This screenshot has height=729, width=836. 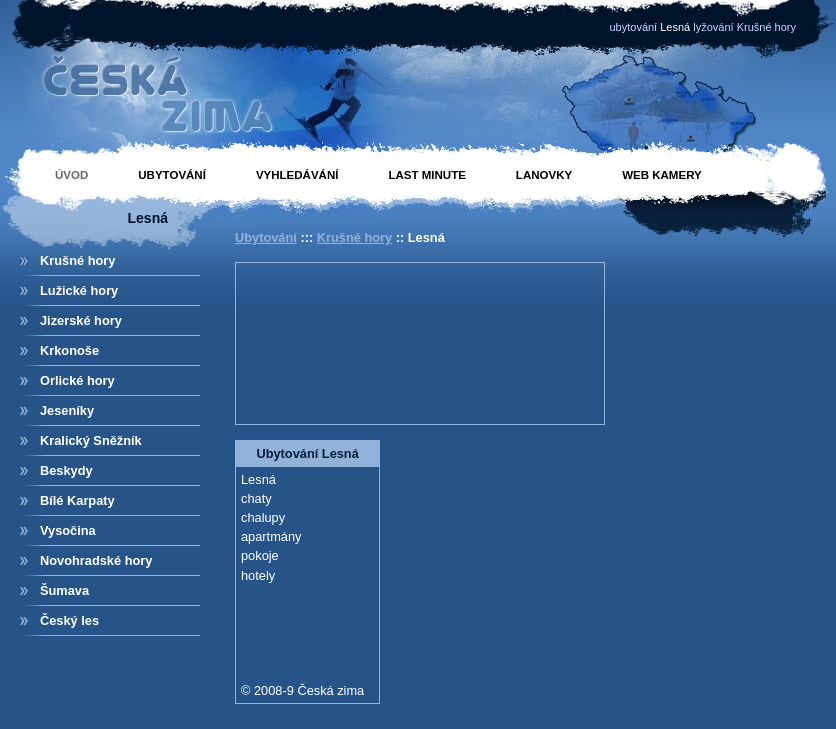 What do you see at coordinates (77, 500) in the screenshot?
I see `Bílé Karpaty` at bounding box center [77, 500].